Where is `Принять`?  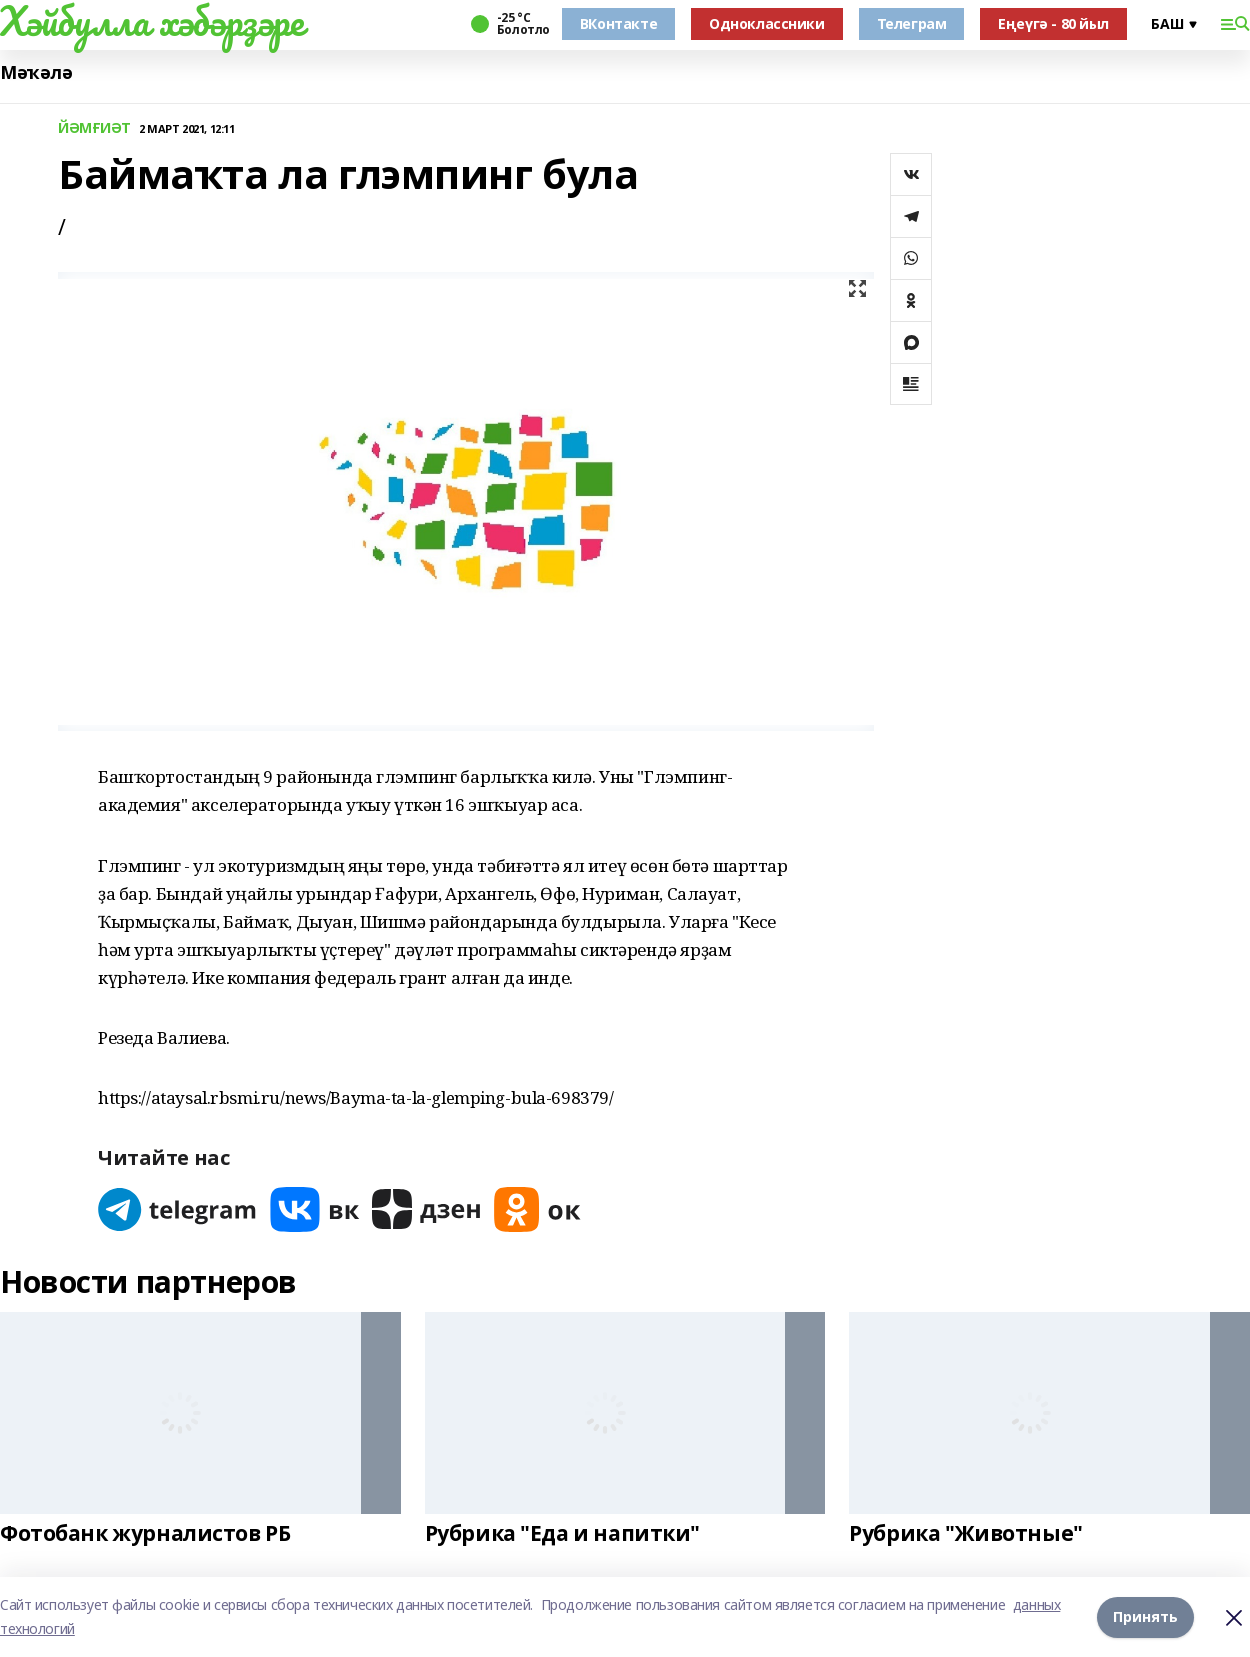
Принять is located at coordinates (1145, 1616).